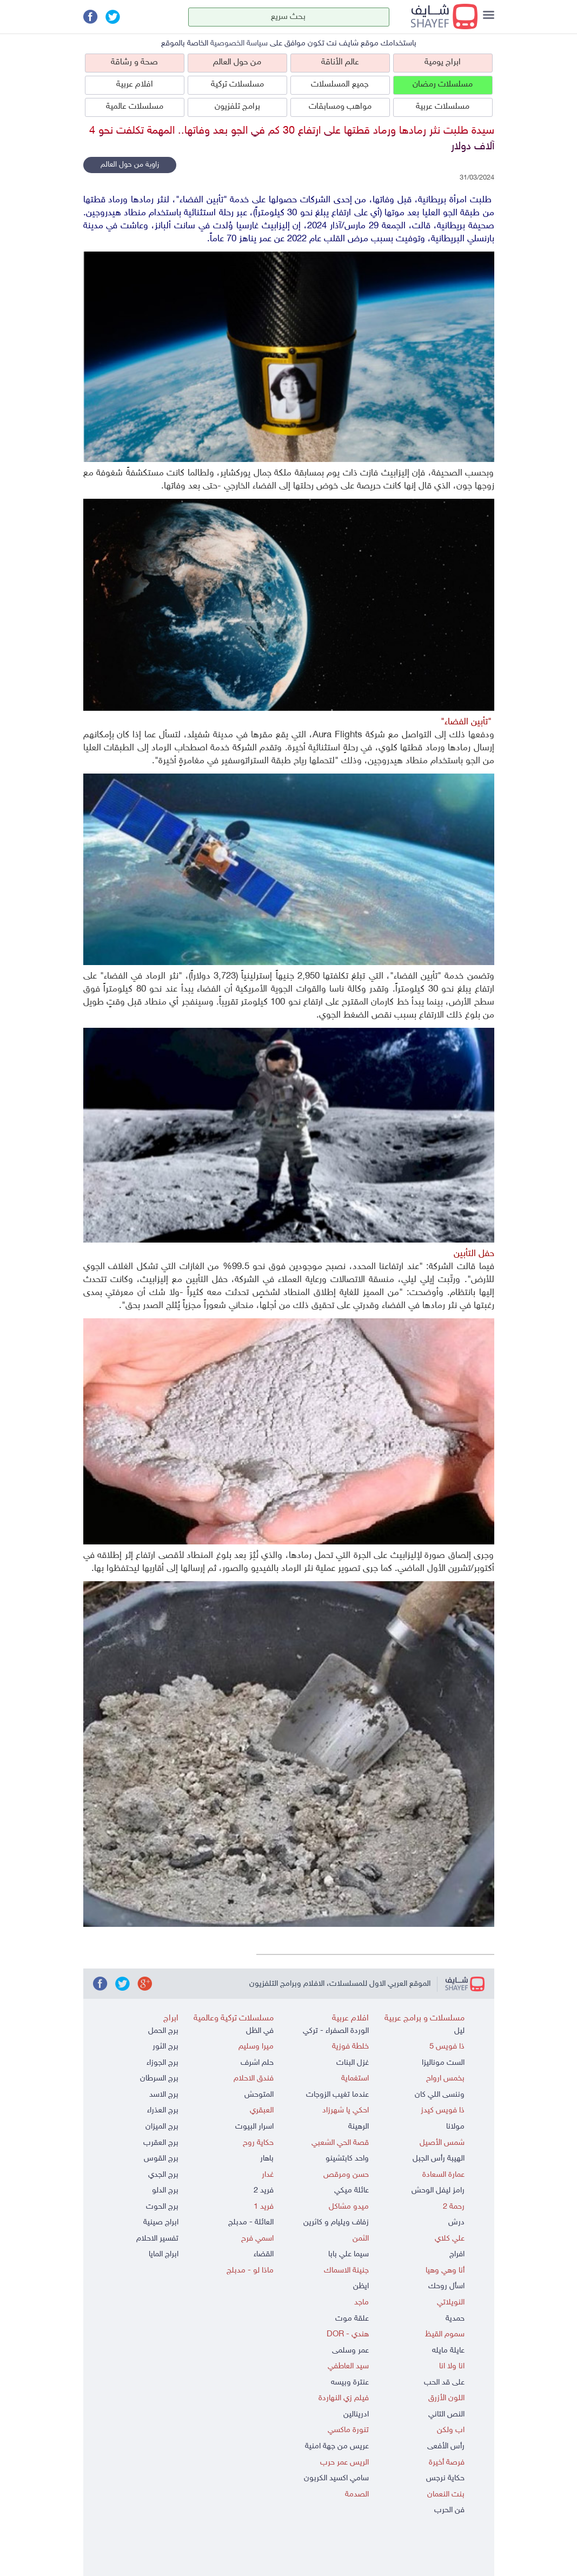 The width and height of the screenshot is (577, 2576). I want to click on باهار, so click(267, 2158).